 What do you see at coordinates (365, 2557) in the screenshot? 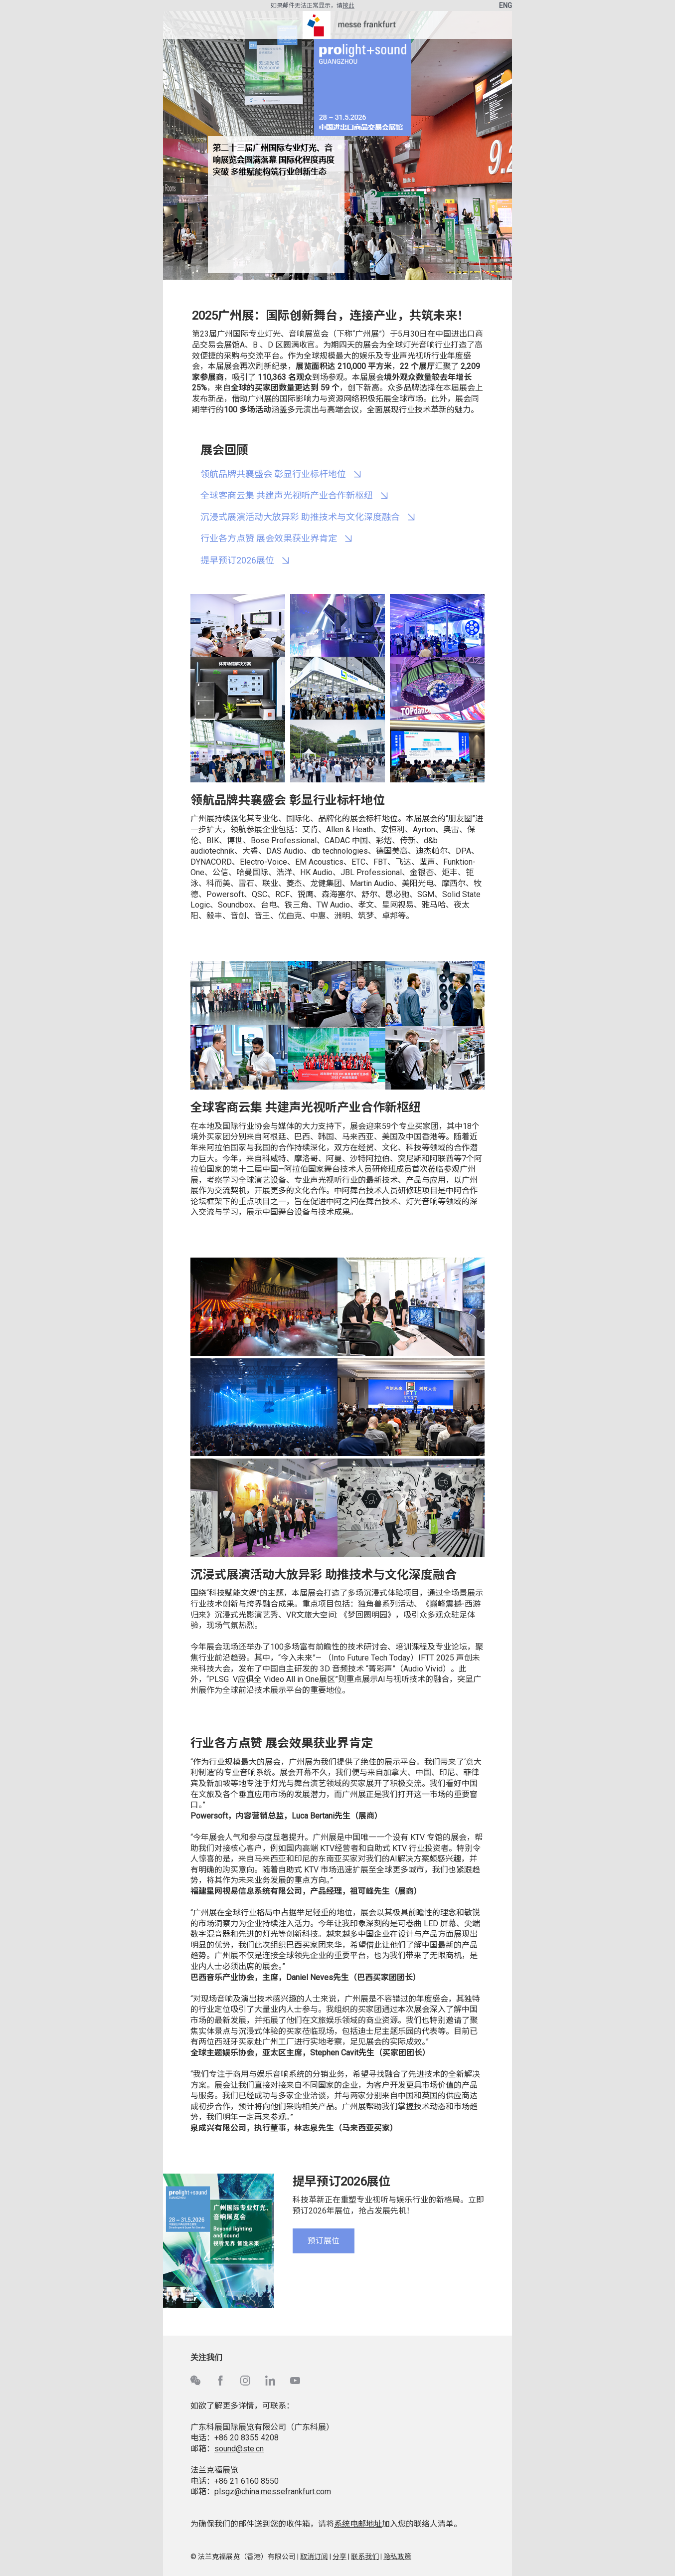
I see `联系我们` at bounding box center [365, 2557].